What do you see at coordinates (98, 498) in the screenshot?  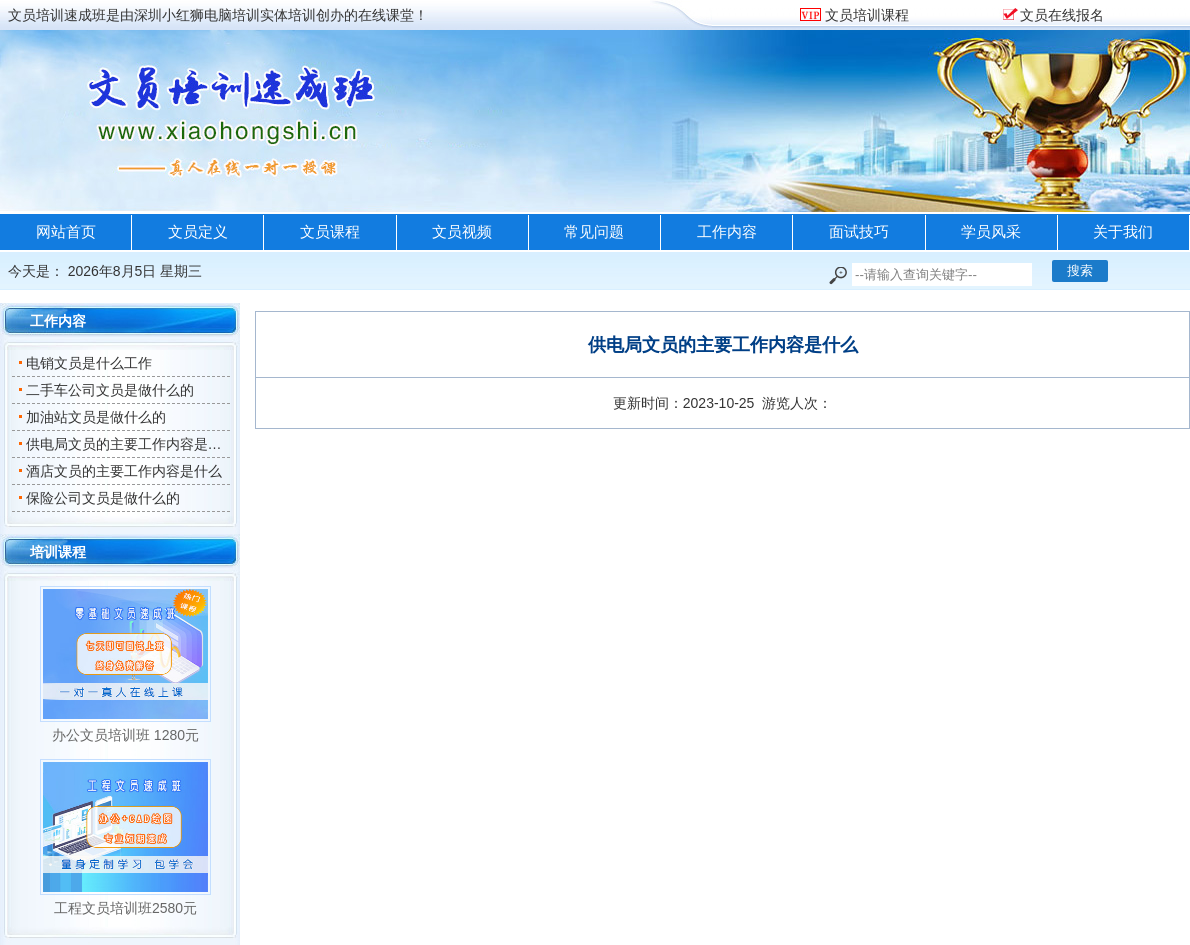 I see `保险公司文员是做什么的` at bounding box center [98, 498].